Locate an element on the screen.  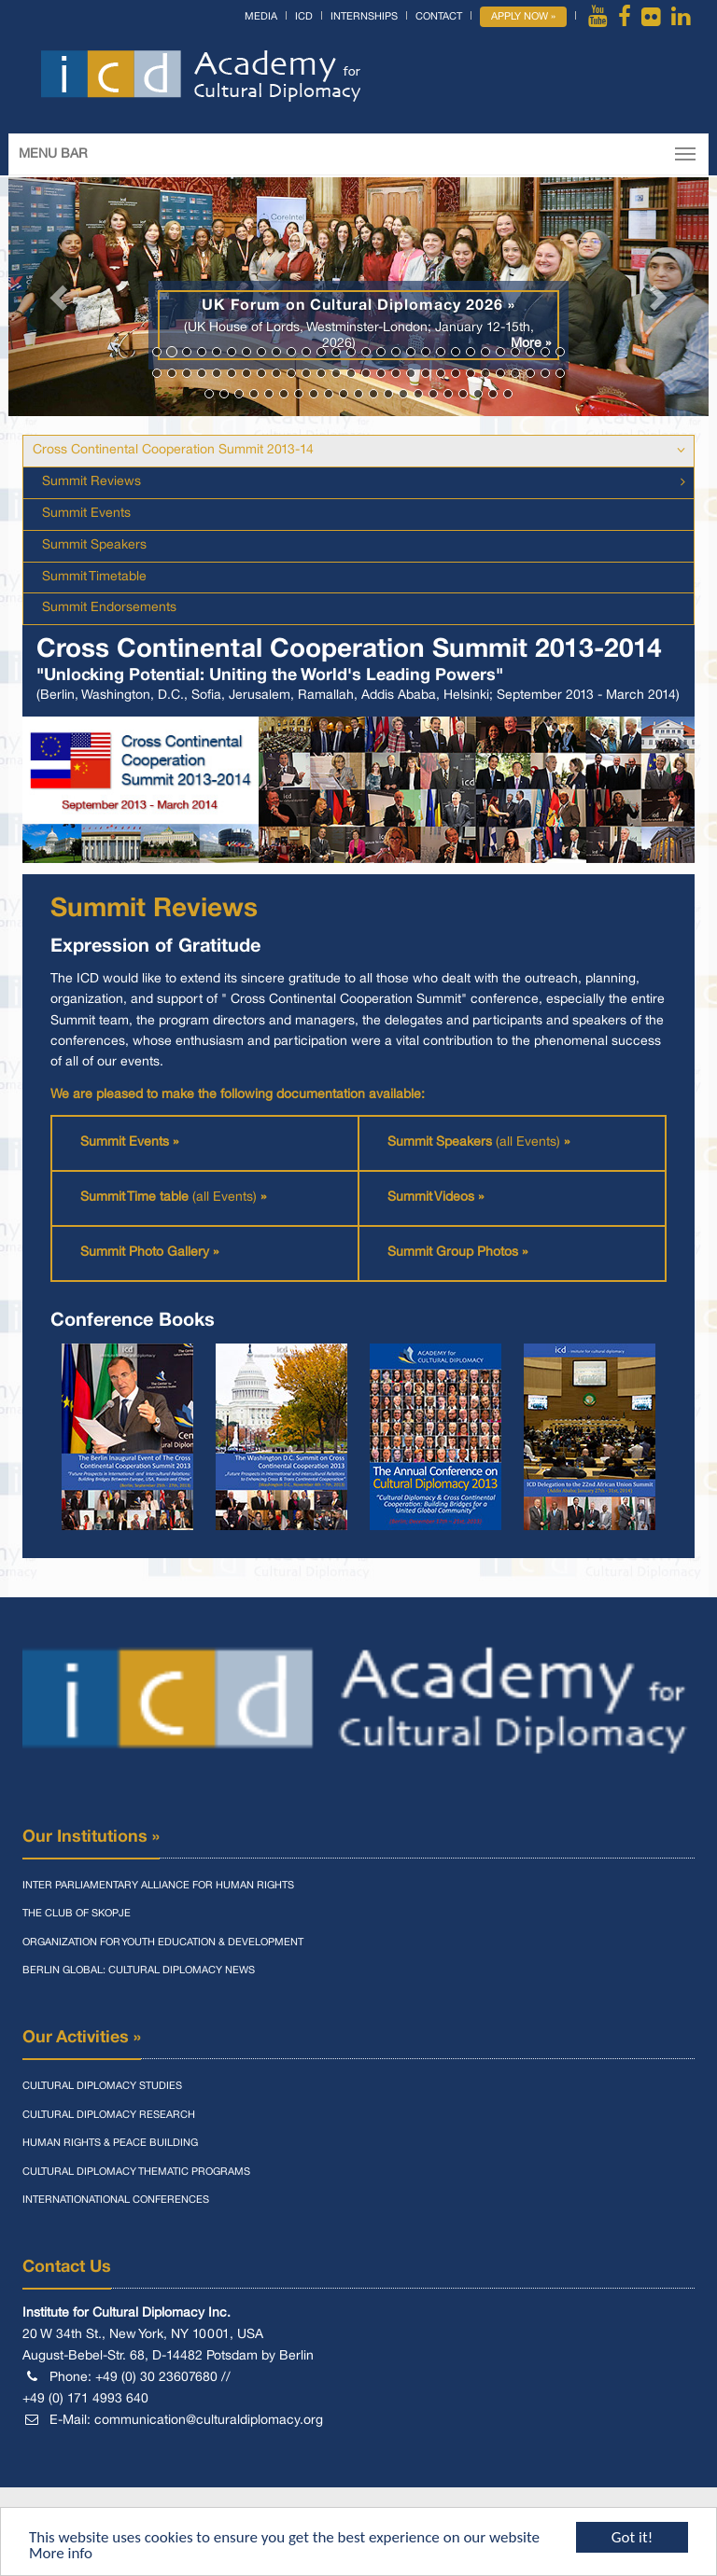
Cultural Diplomacy Research is located at coordinates (108, 2115).